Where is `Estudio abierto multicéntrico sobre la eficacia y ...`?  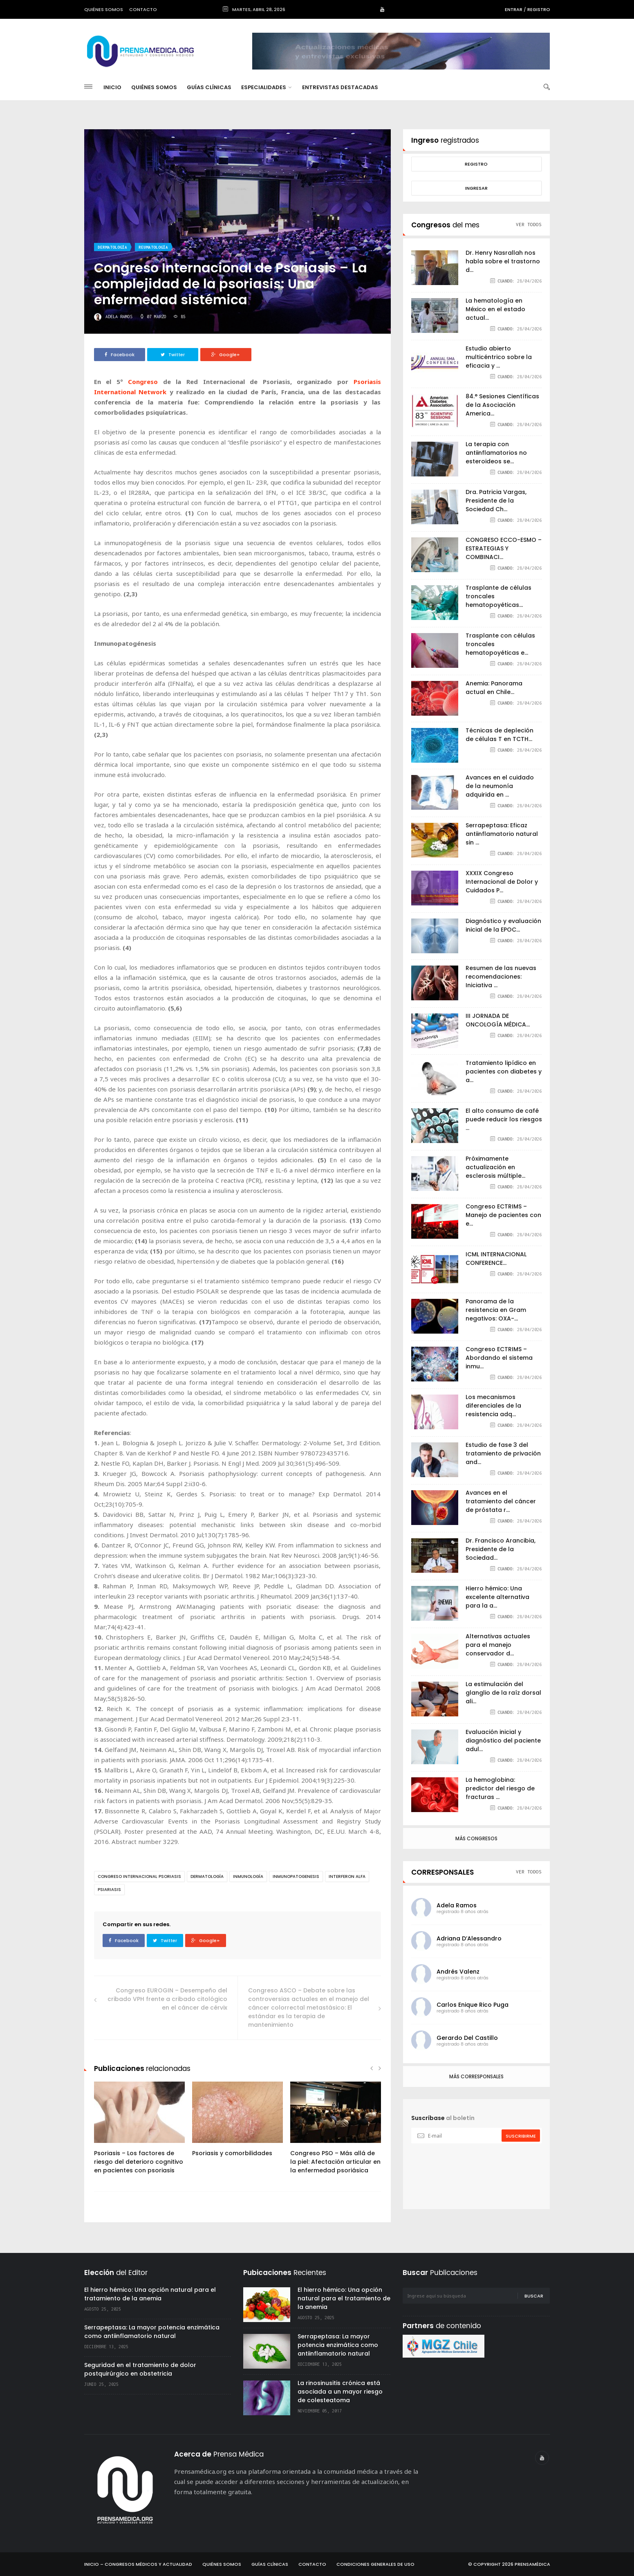
Estudio abierto multicéntrico sobre la eficacia y ... is located at coordinates (499, 357).